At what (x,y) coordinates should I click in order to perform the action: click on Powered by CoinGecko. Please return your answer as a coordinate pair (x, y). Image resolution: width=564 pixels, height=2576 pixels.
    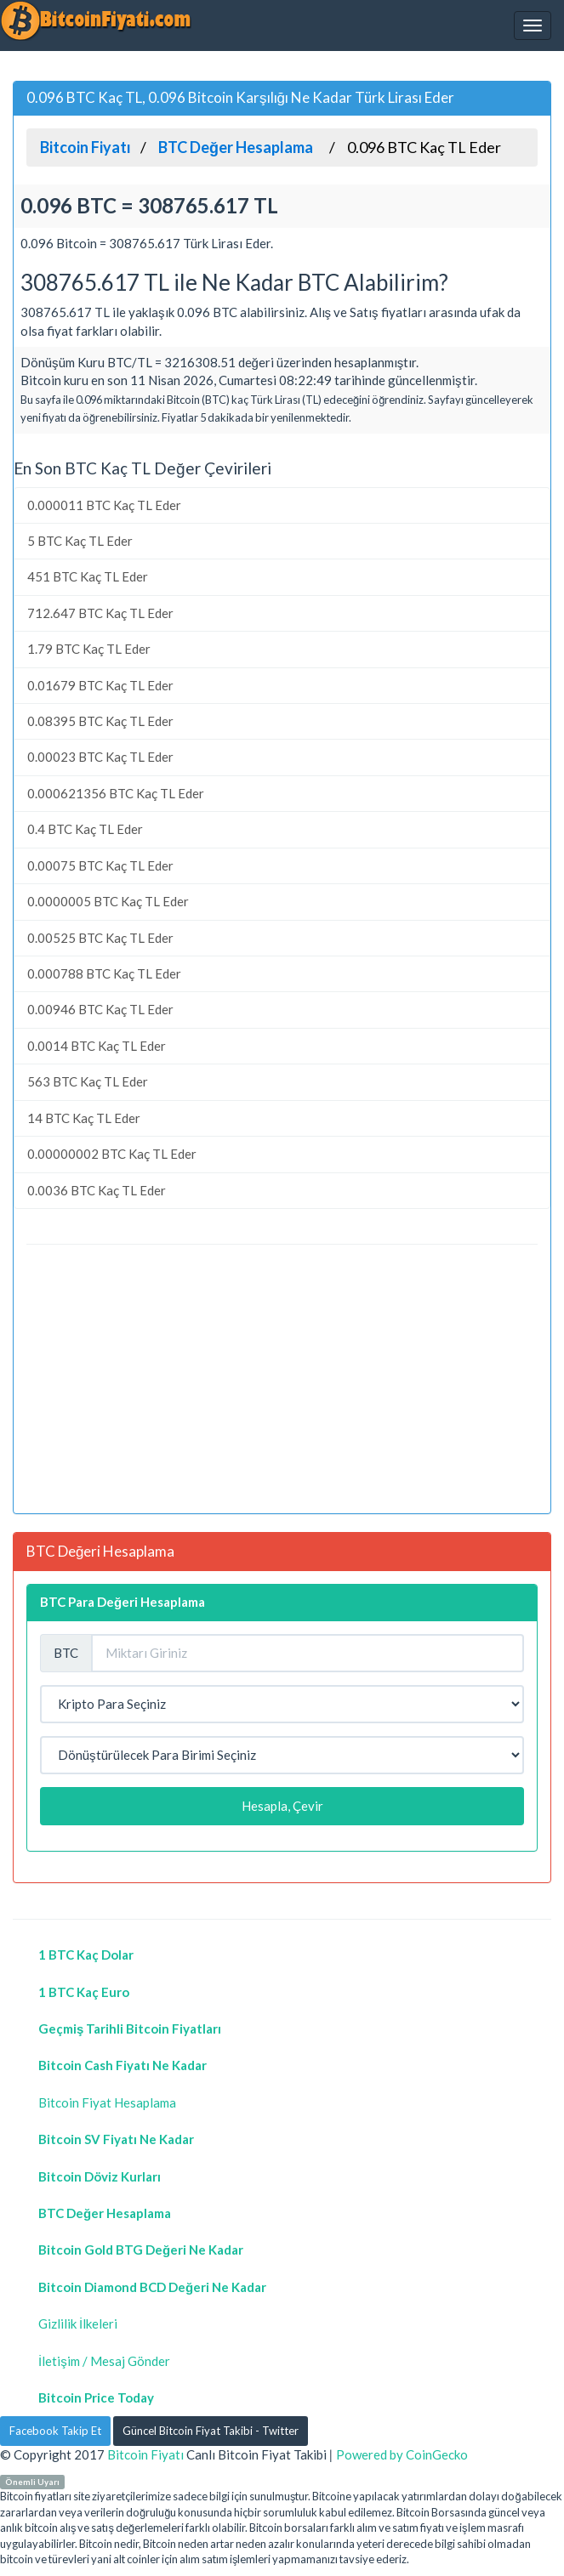
    Looking at the image, I should click on (402, 2454).